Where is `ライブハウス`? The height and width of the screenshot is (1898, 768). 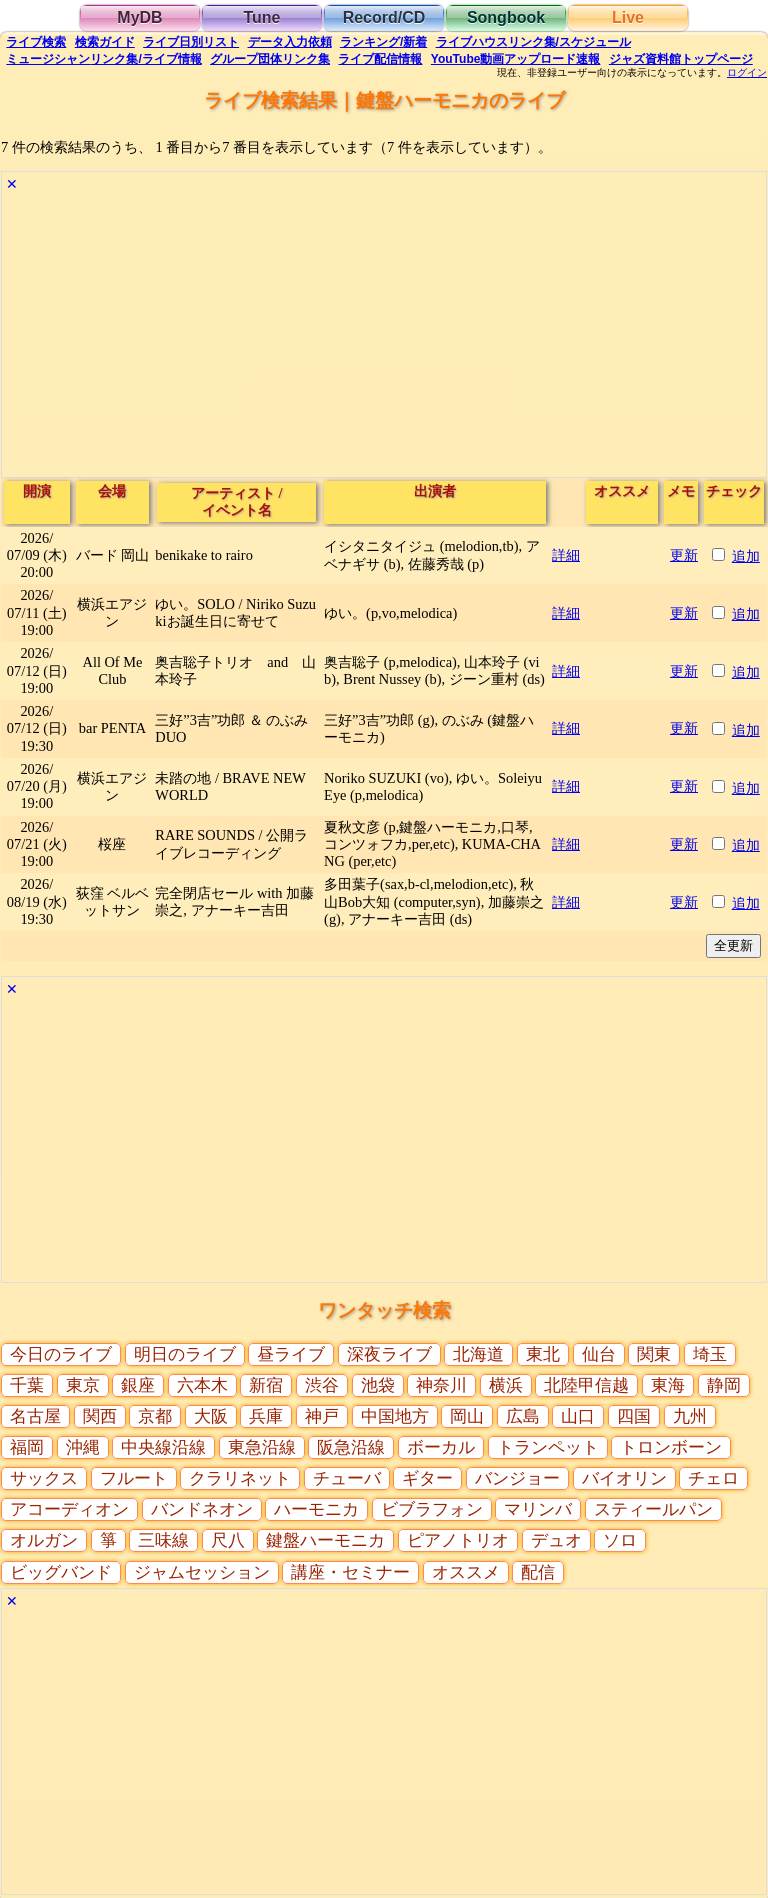
ライブハウス is located at coordinates (533, 42).